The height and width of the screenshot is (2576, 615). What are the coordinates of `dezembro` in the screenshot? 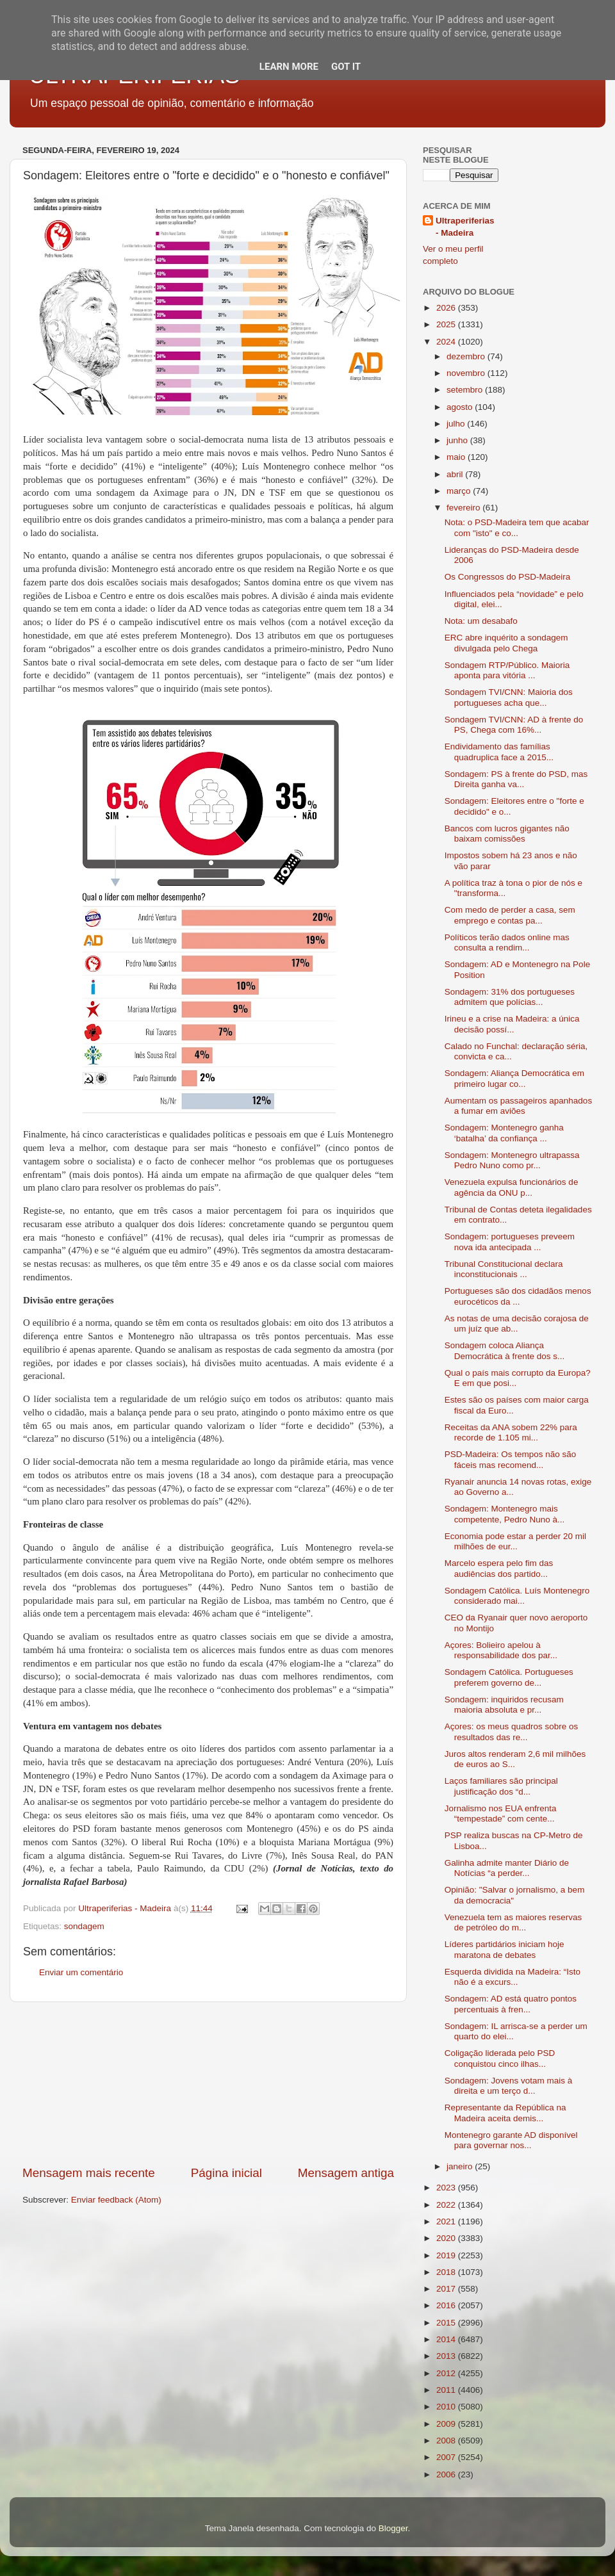 It's located at (467, 356).